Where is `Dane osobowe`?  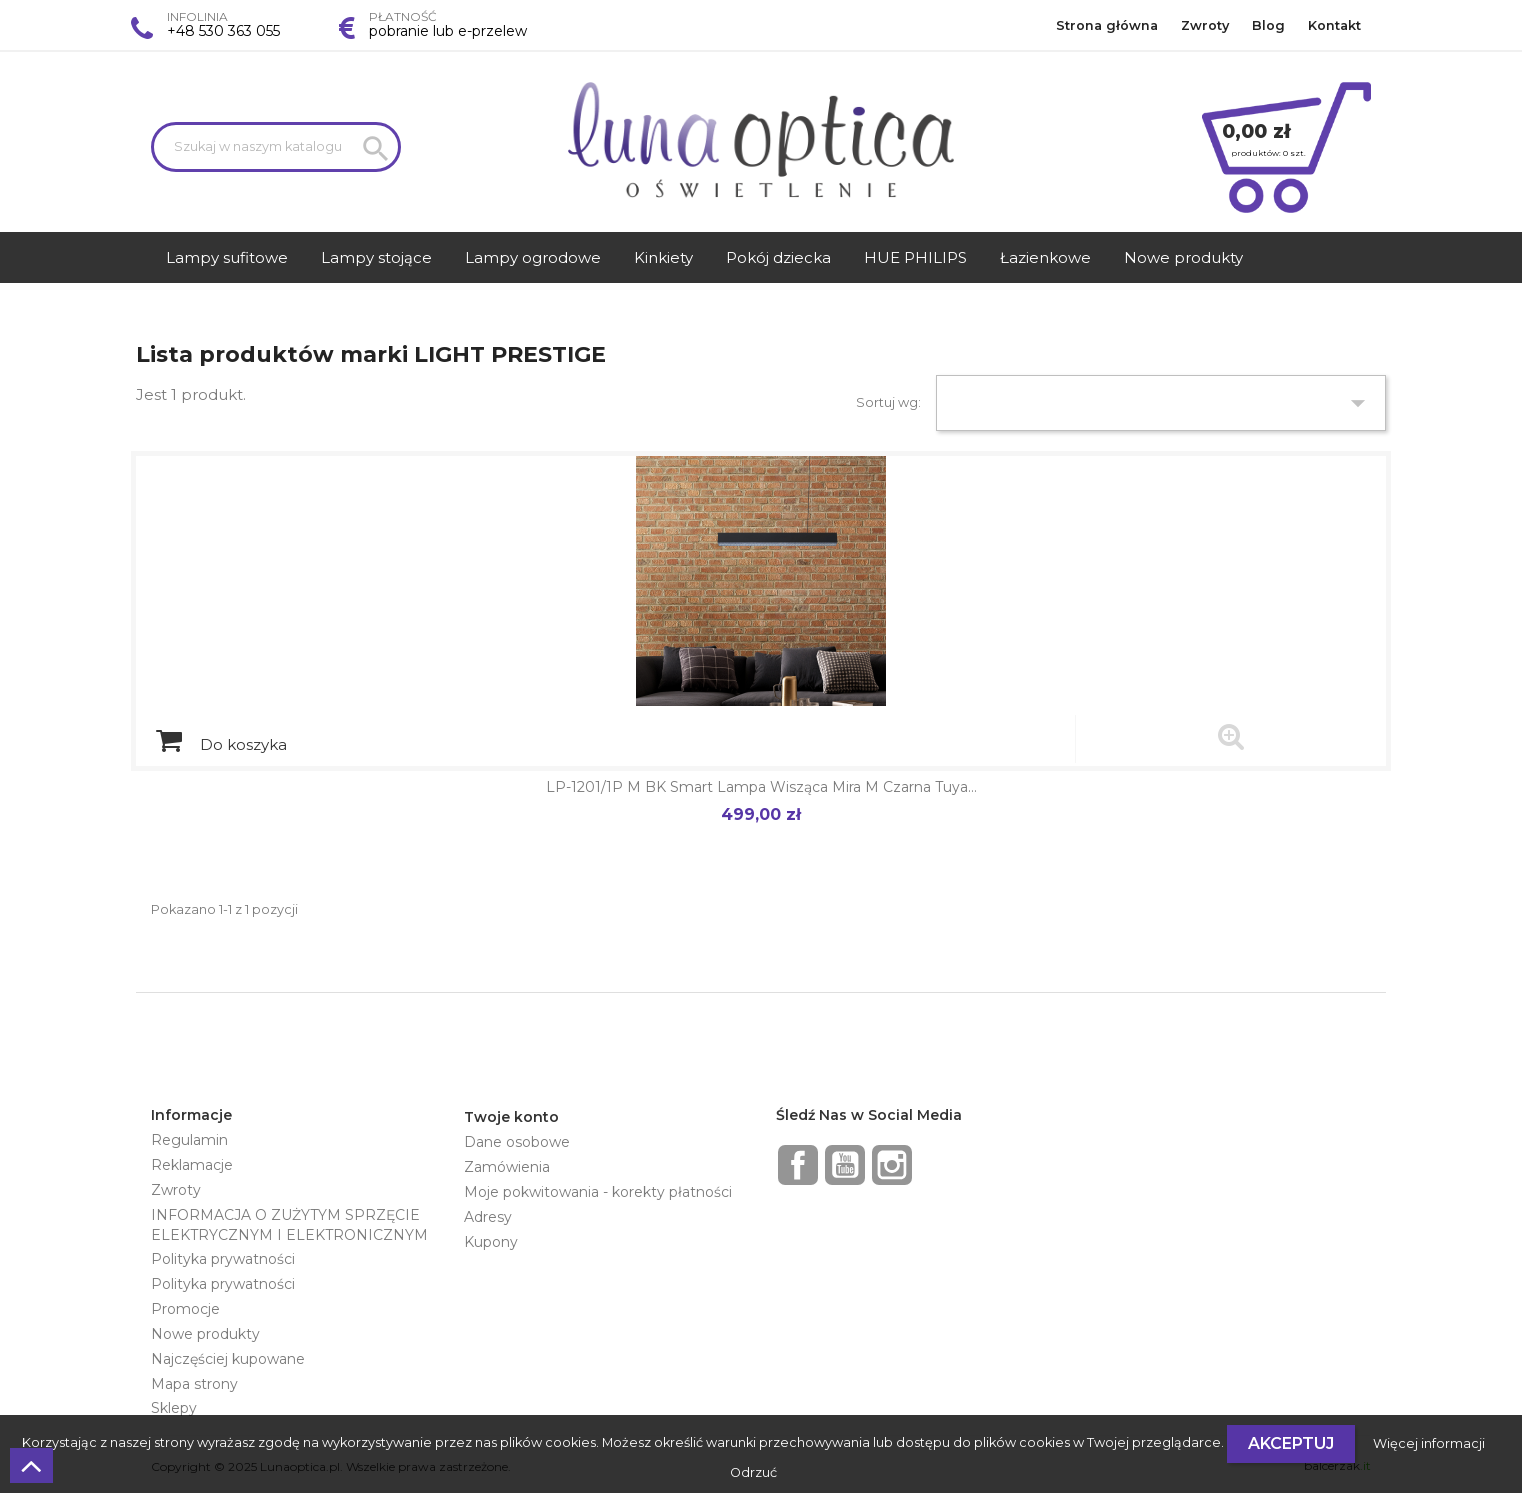
Dane osobowe is located at coordinates (517, 1142).